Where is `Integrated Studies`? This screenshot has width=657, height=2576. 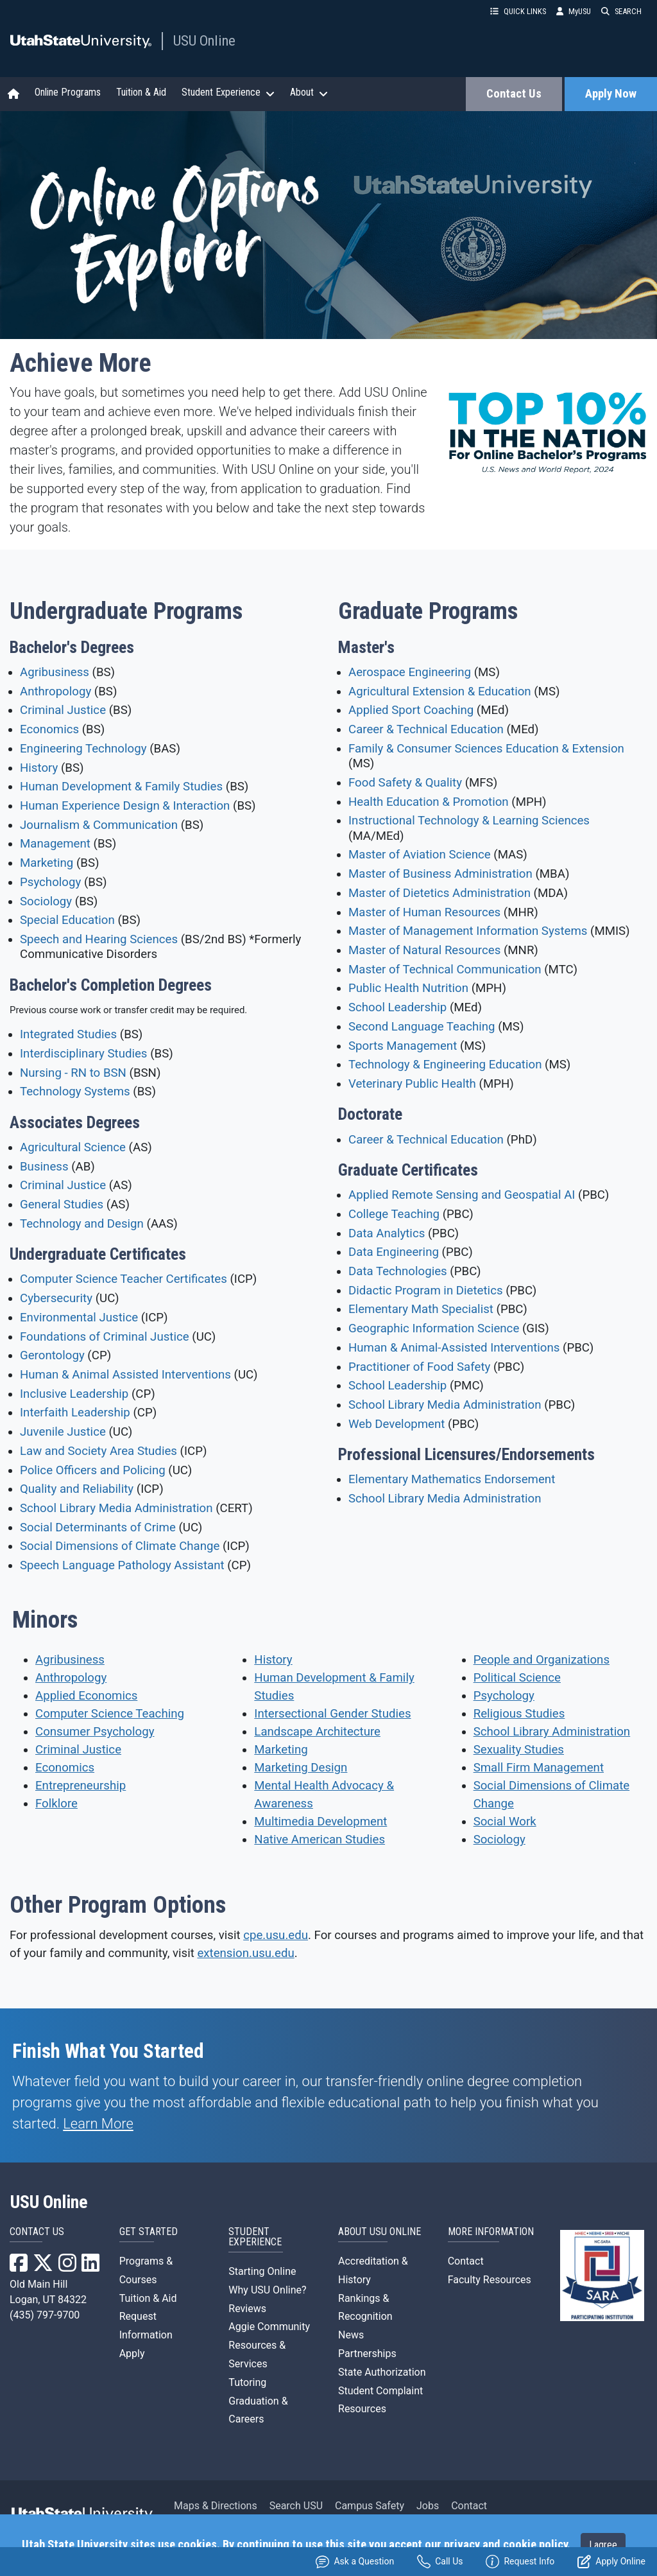
Integrated Studies is located at coordinates (68, 1034).